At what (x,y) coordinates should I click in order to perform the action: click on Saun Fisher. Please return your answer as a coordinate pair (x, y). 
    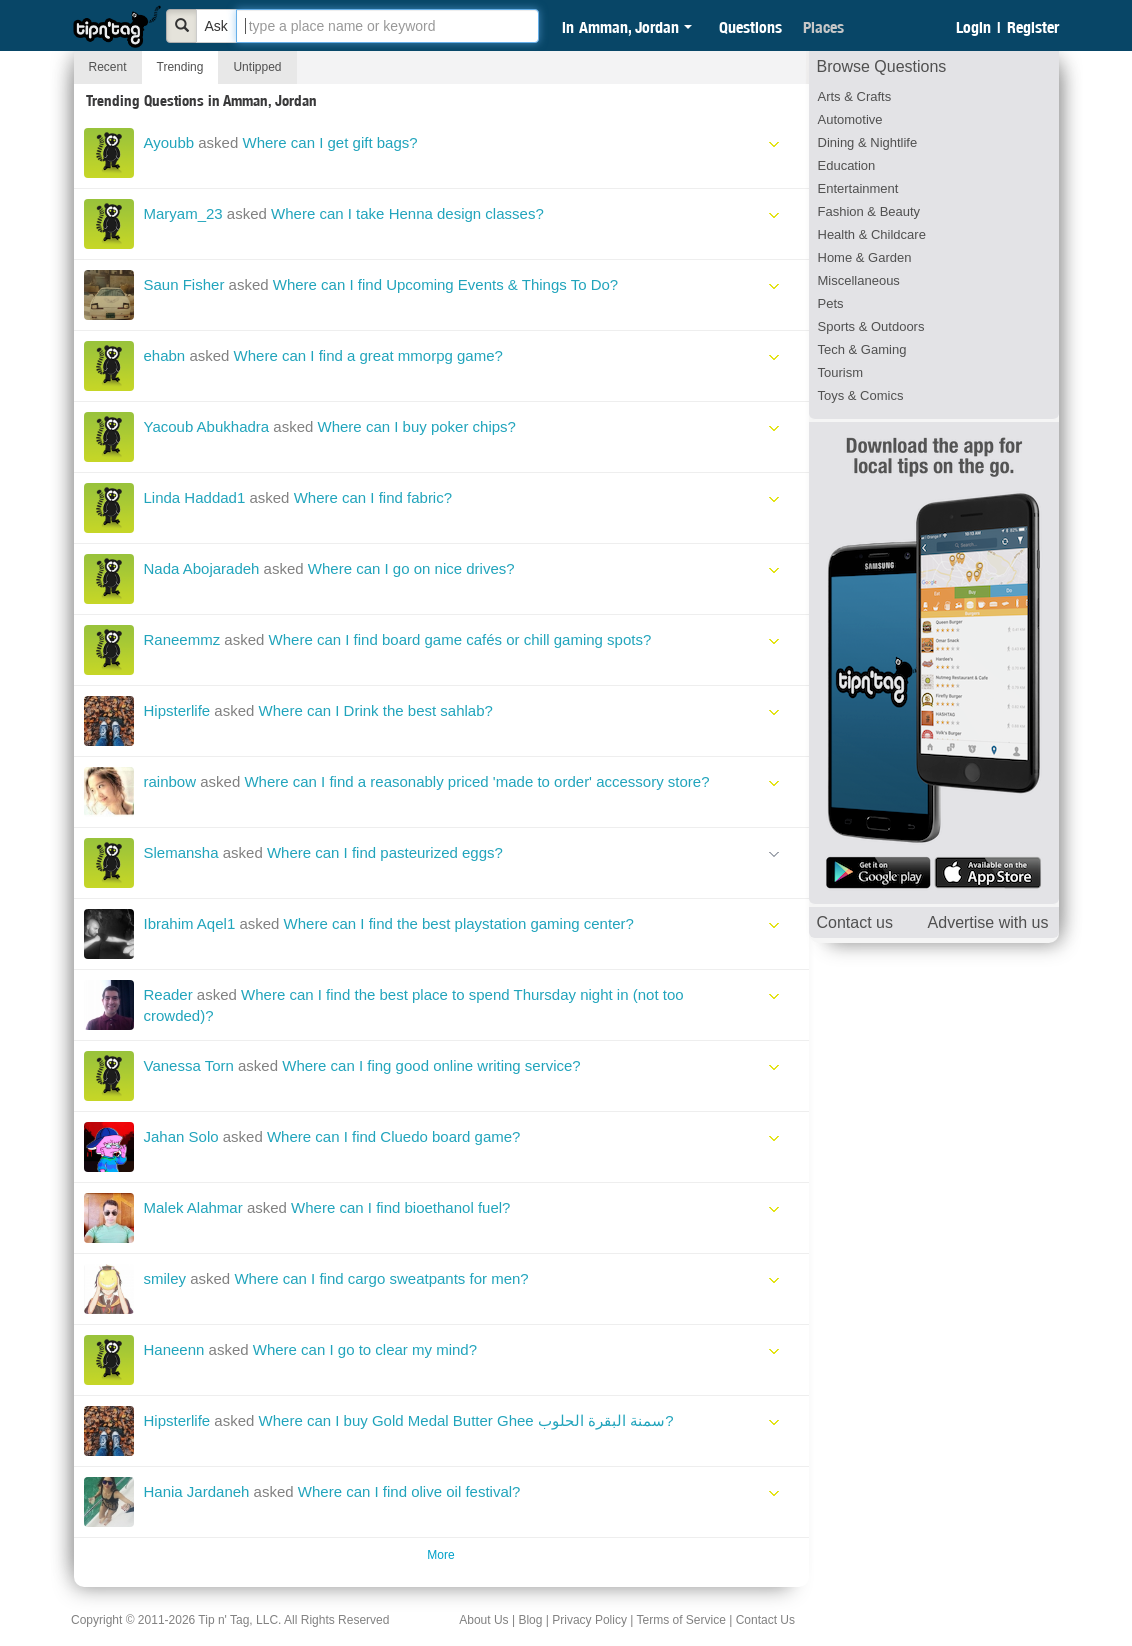
    Looking at the image, I should click on (184, 284).